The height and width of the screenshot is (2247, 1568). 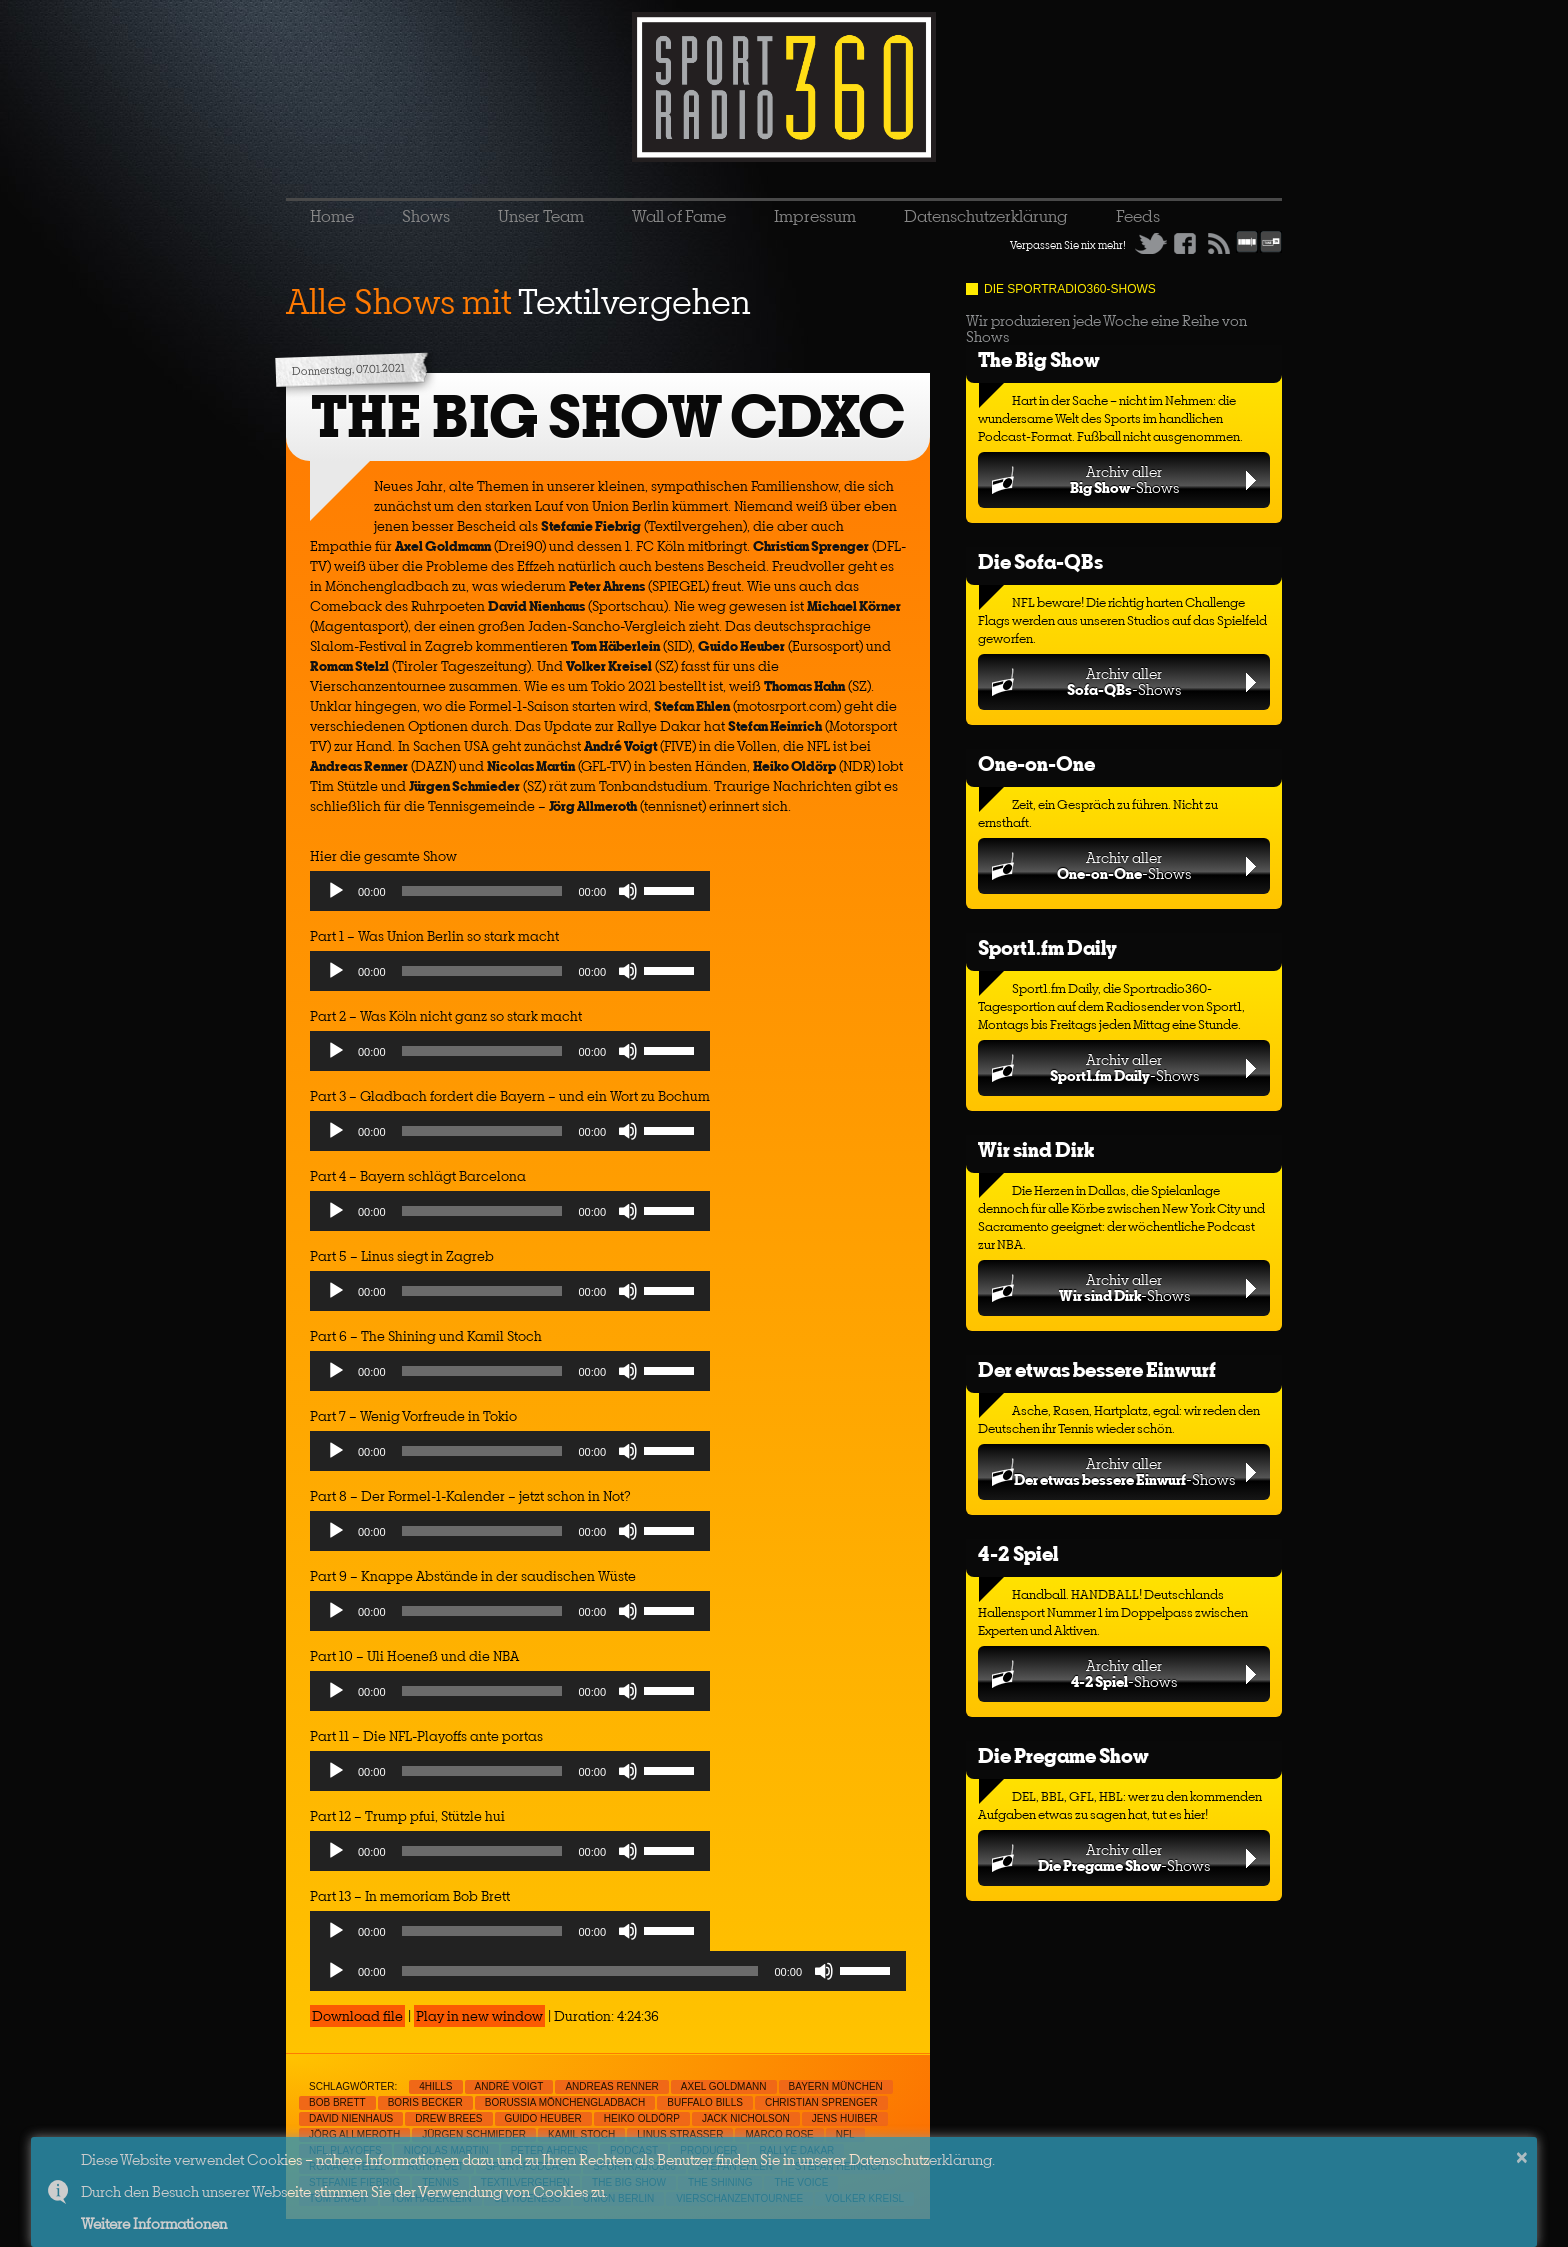 I want to click on Feeds, so click(x=1138, y=216).